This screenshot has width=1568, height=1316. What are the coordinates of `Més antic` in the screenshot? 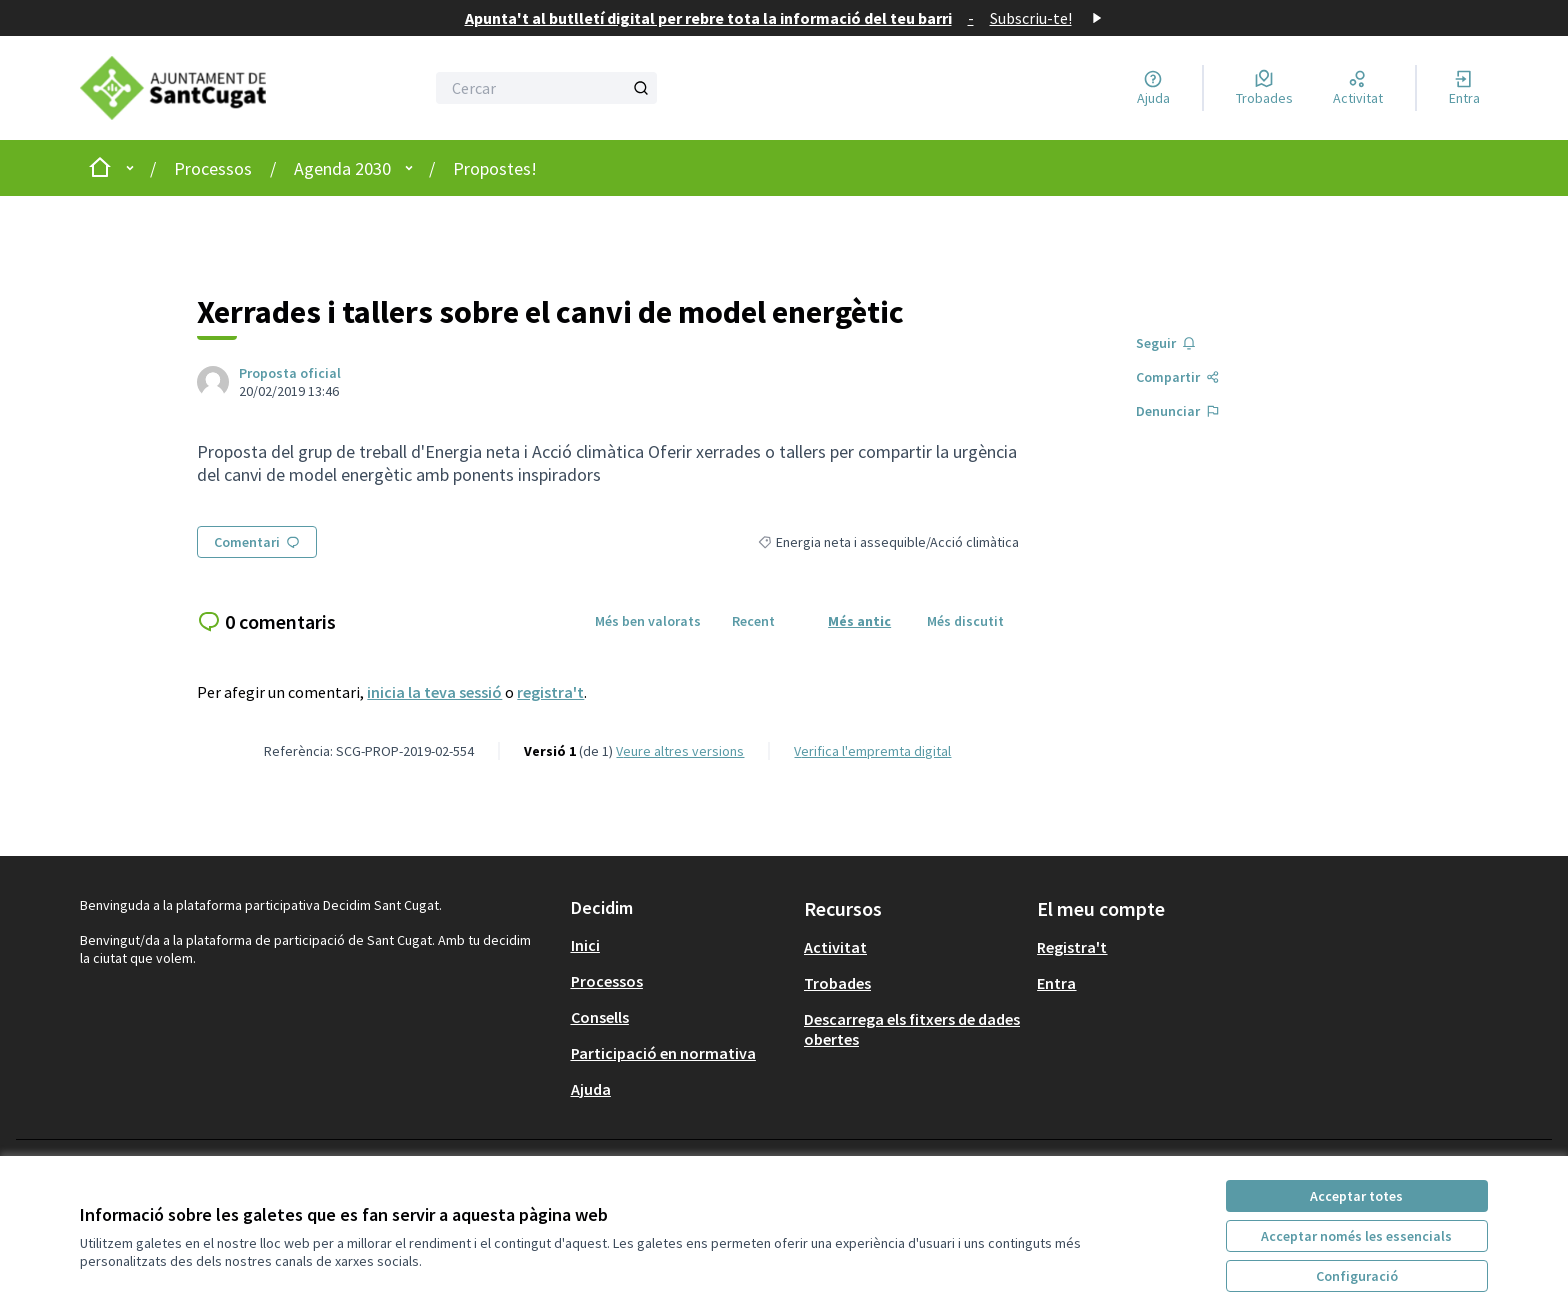 It's located at (859, 621).